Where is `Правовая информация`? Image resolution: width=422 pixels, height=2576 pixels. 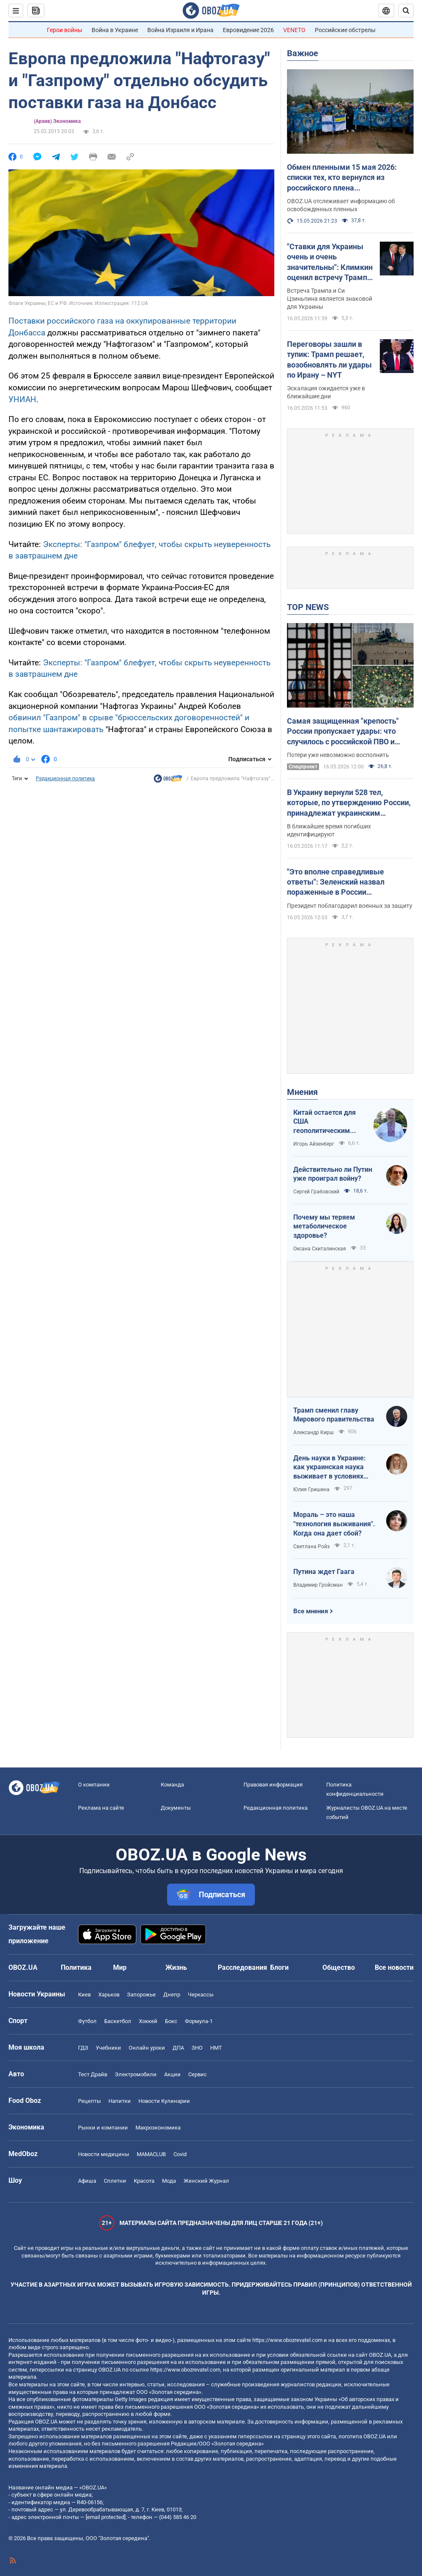 Правовая информация is located at coordinates (273, 1784).